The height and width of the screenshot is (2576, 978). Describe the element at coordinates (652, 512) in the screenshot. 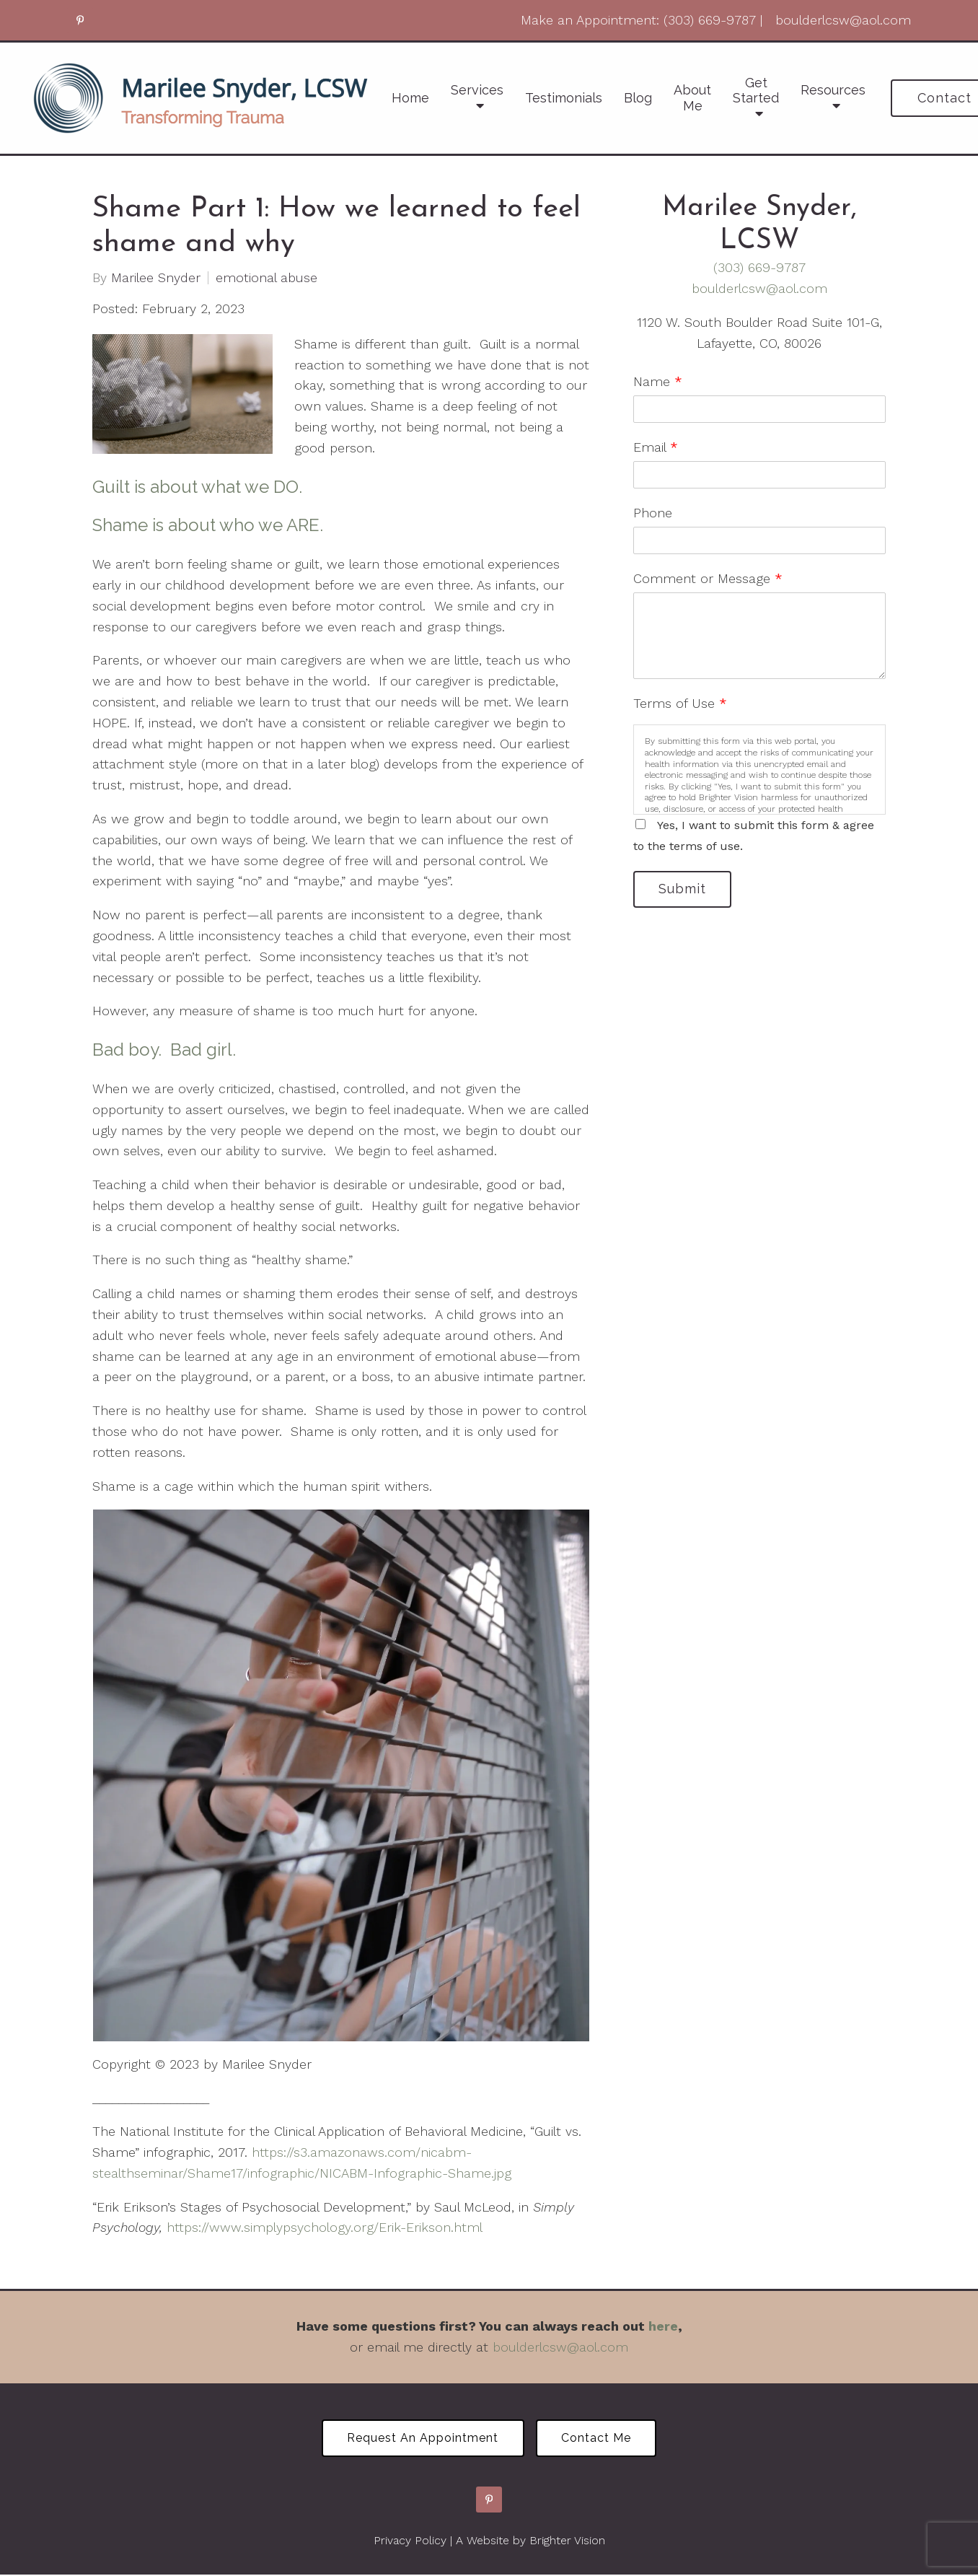

I see `Phone` at that location.